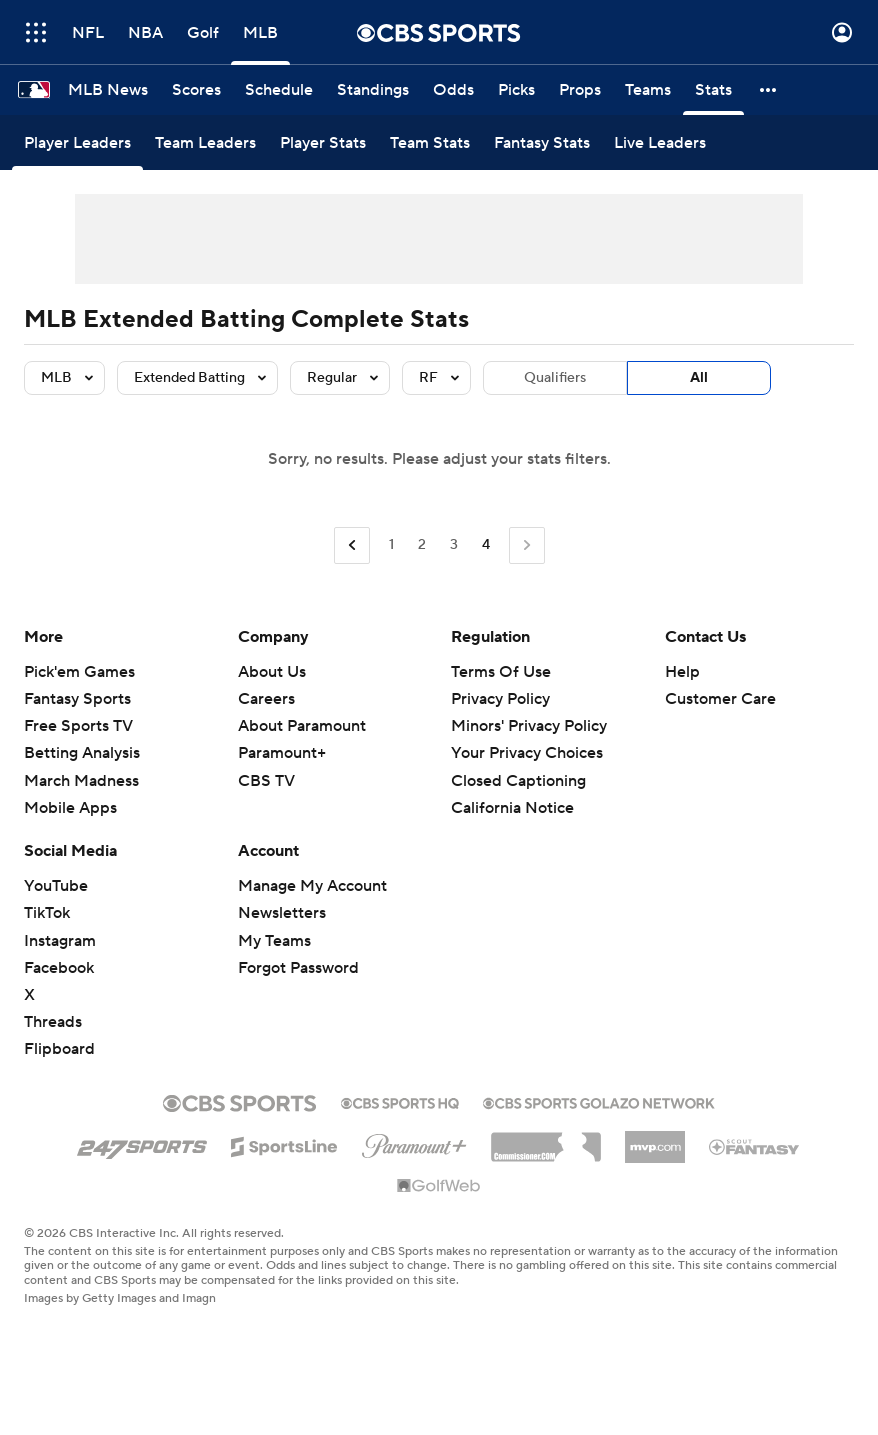 This screenshot has height=1435, width=878. I want to click on [Go to Previous Page], so click(352, 545).